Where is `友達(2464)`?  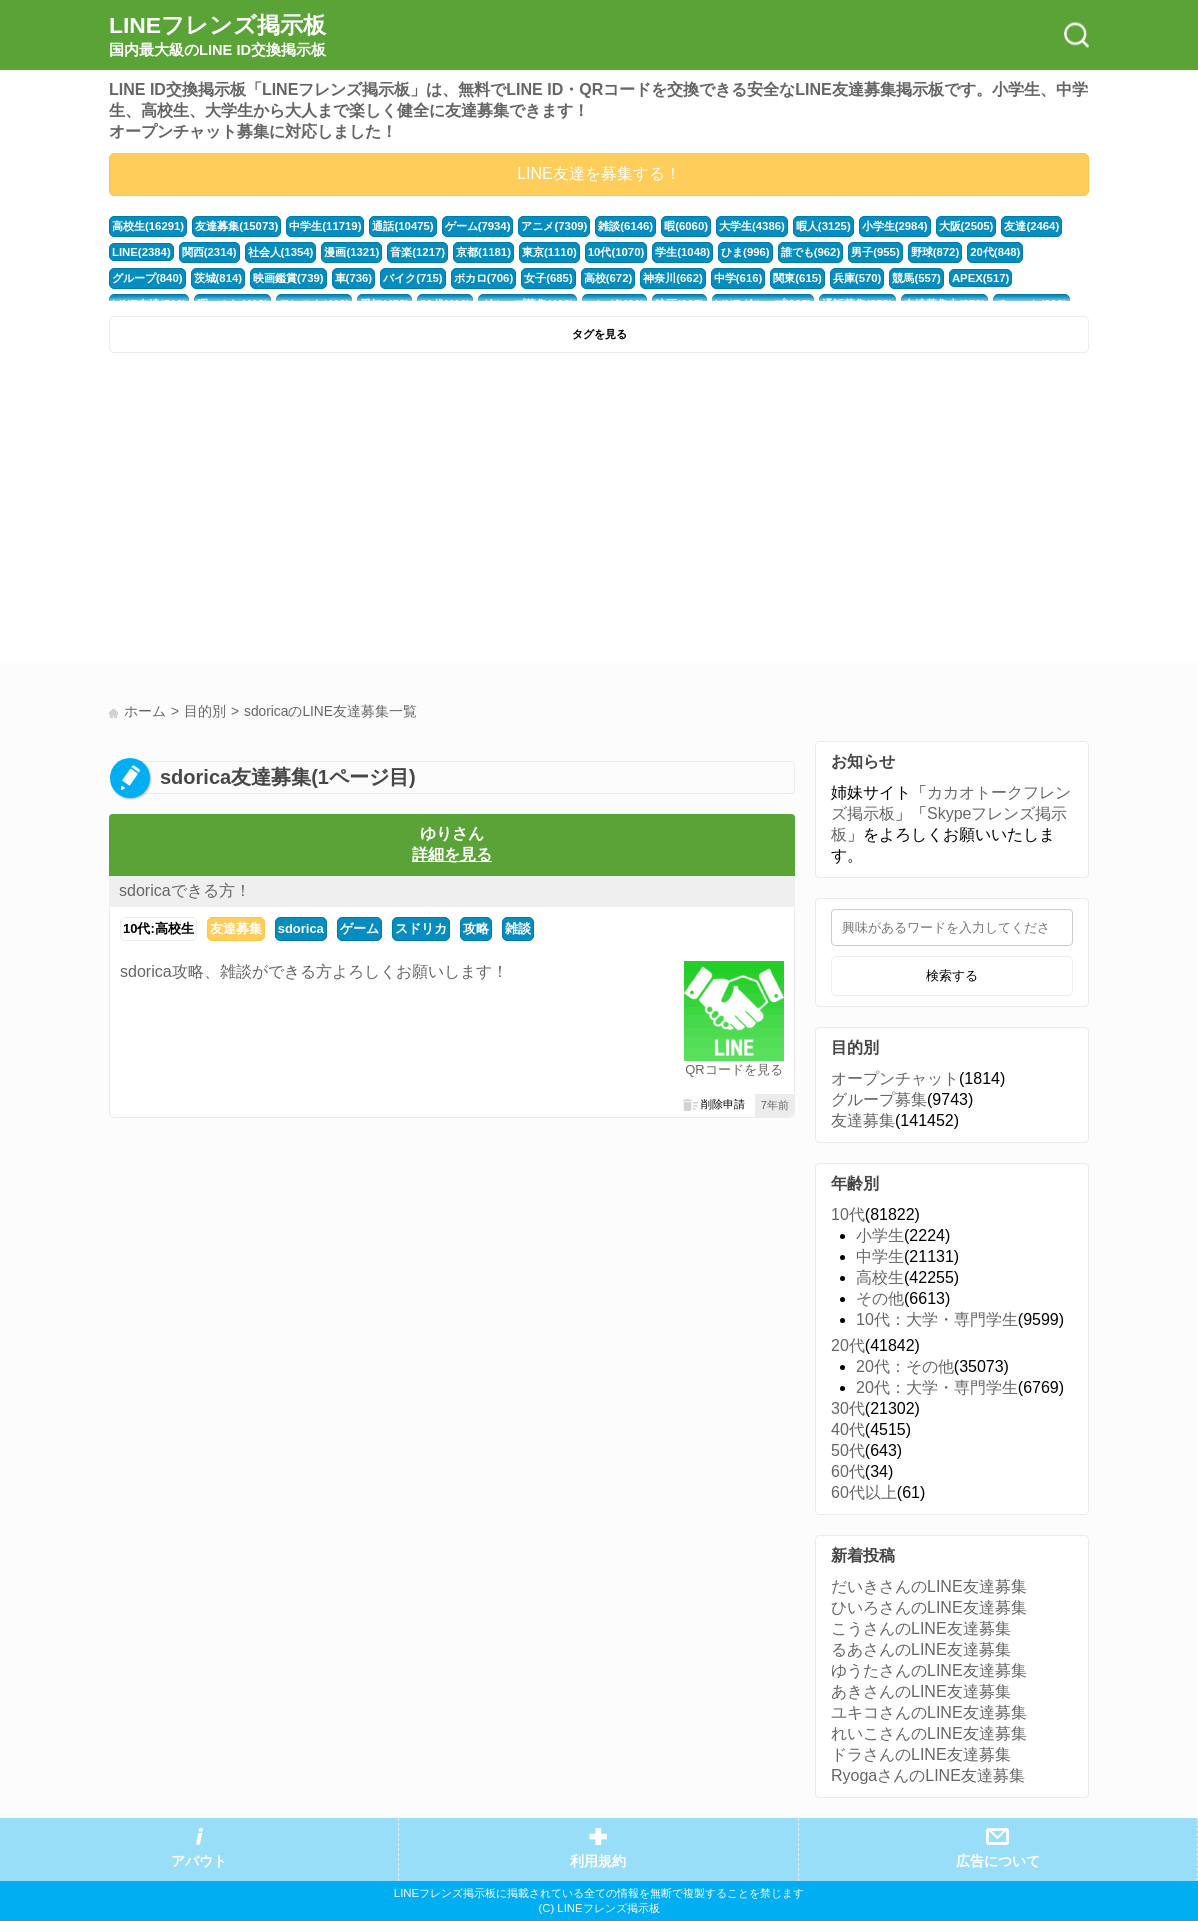 友達(2464) is located at coordinates (1031, 226).